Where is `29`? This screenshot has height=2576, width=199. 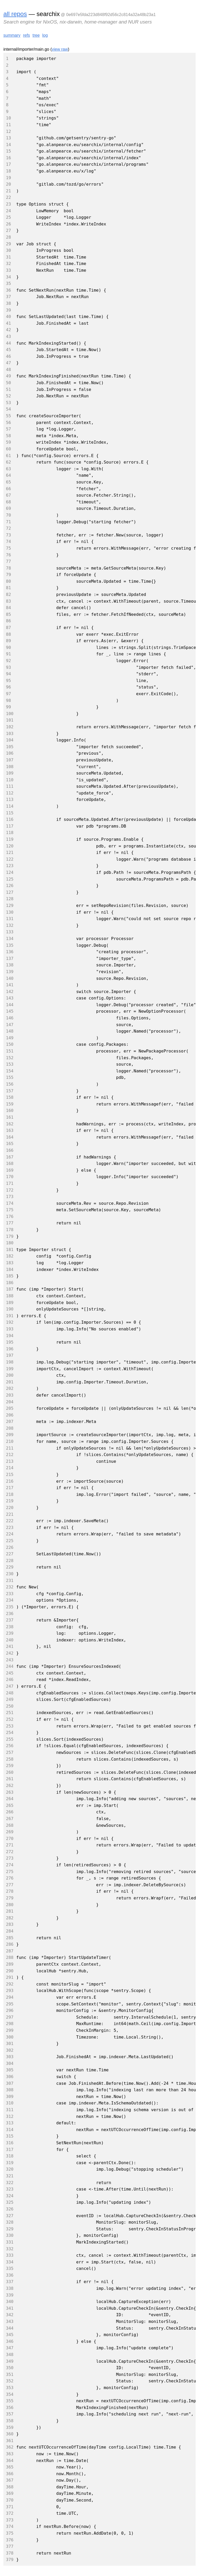
29 is located at coordinates (8, 243).